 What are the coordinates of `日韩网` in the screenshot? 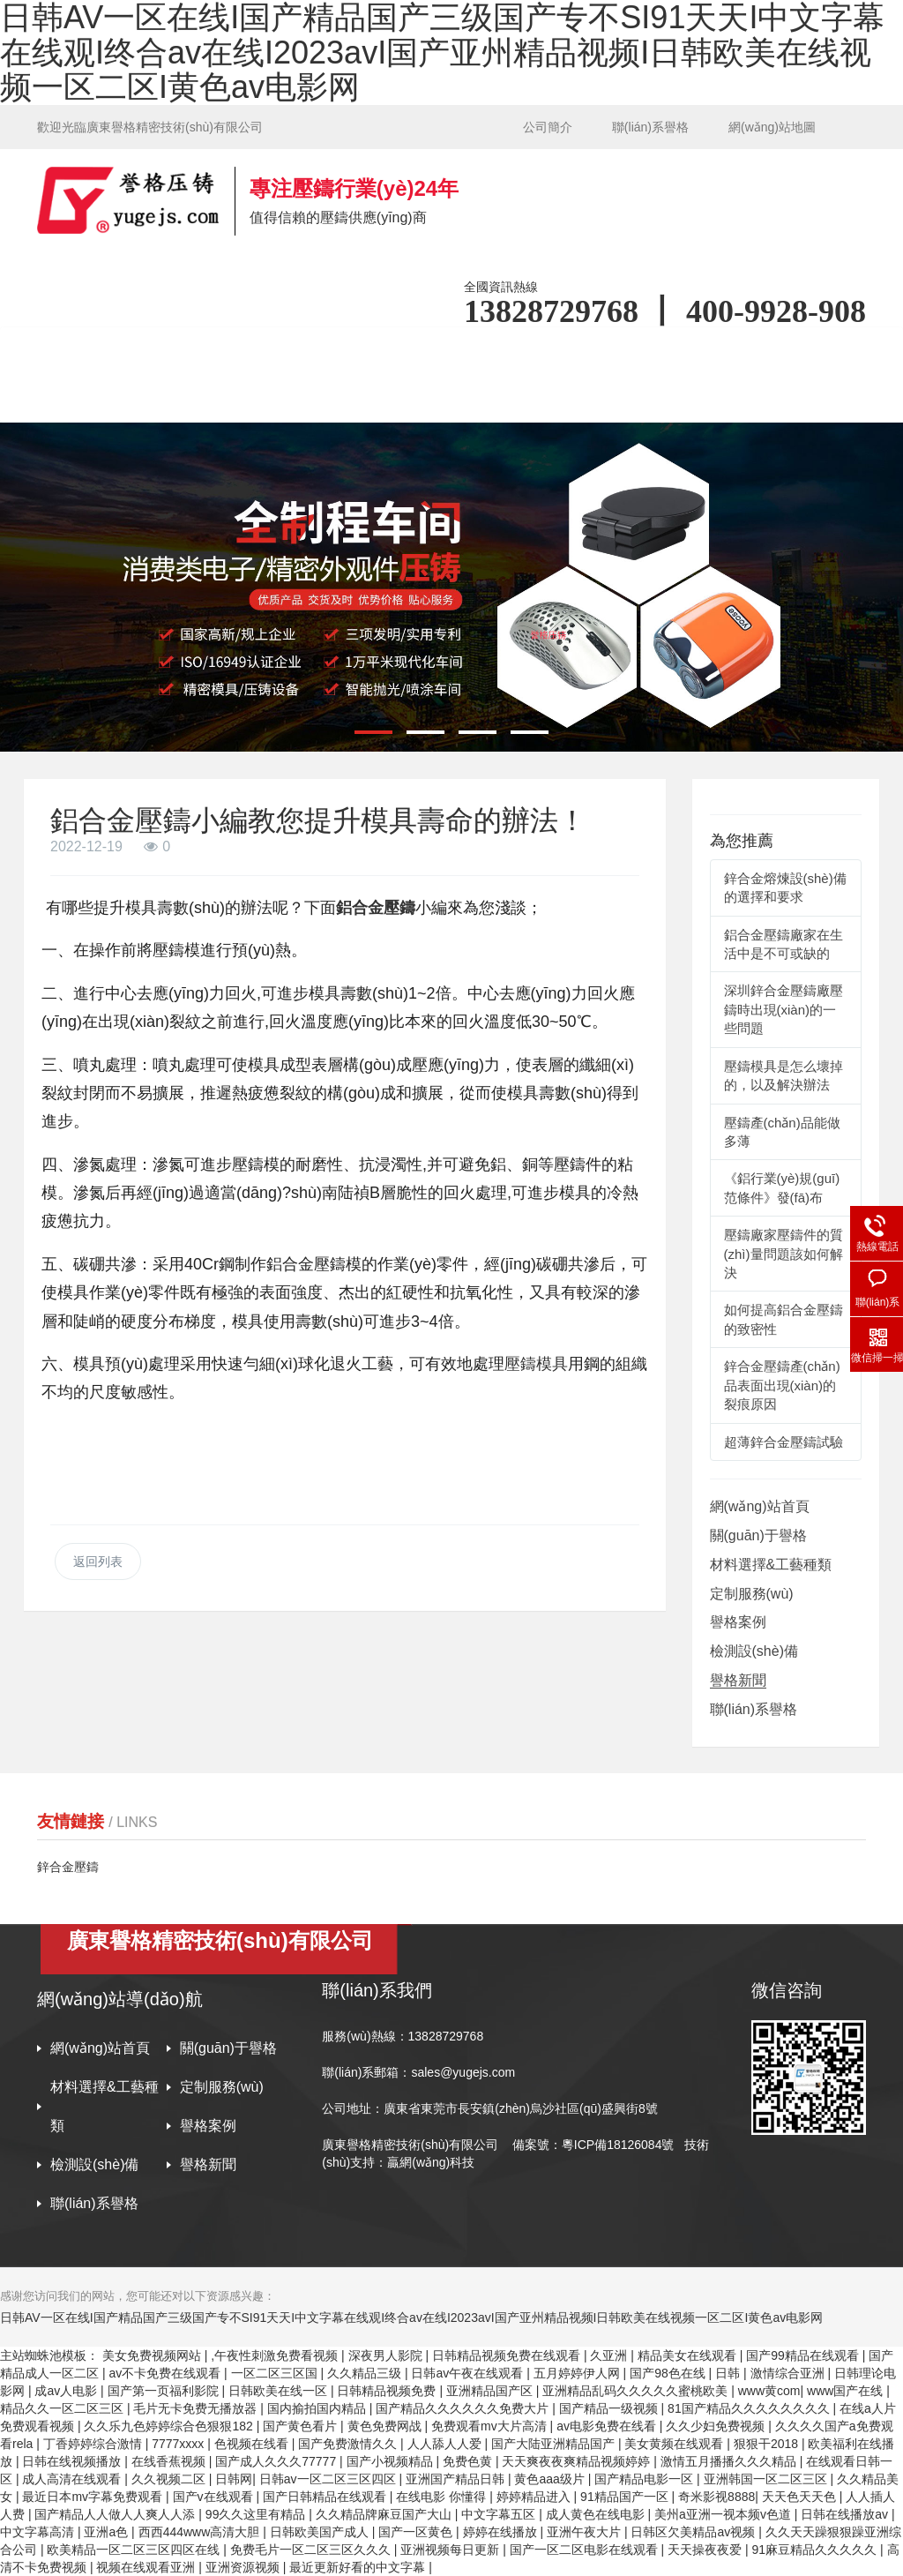 It's located at (233, 2479).